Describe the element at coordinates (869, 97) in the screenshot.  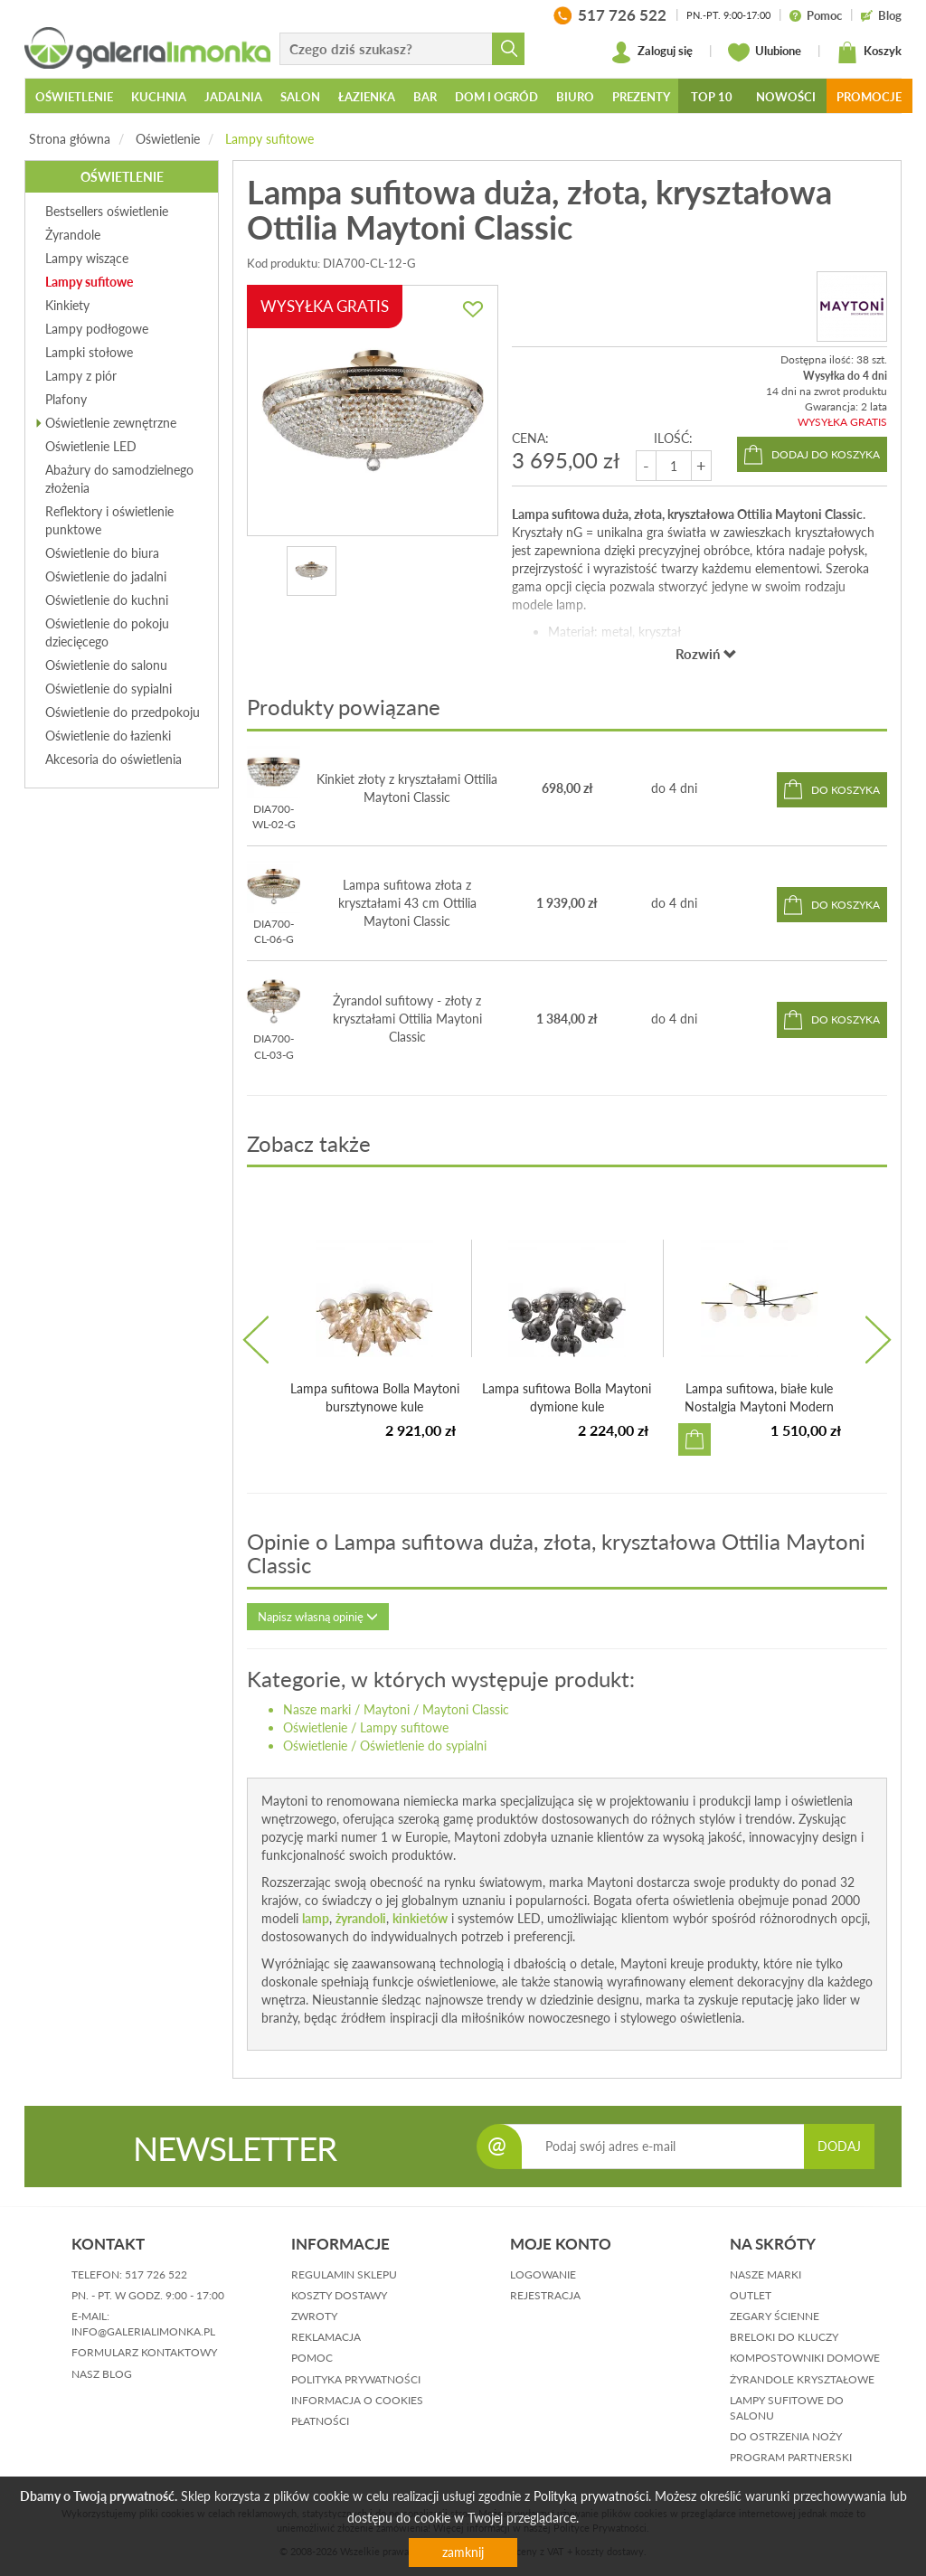
I see `Promocje` at that location.